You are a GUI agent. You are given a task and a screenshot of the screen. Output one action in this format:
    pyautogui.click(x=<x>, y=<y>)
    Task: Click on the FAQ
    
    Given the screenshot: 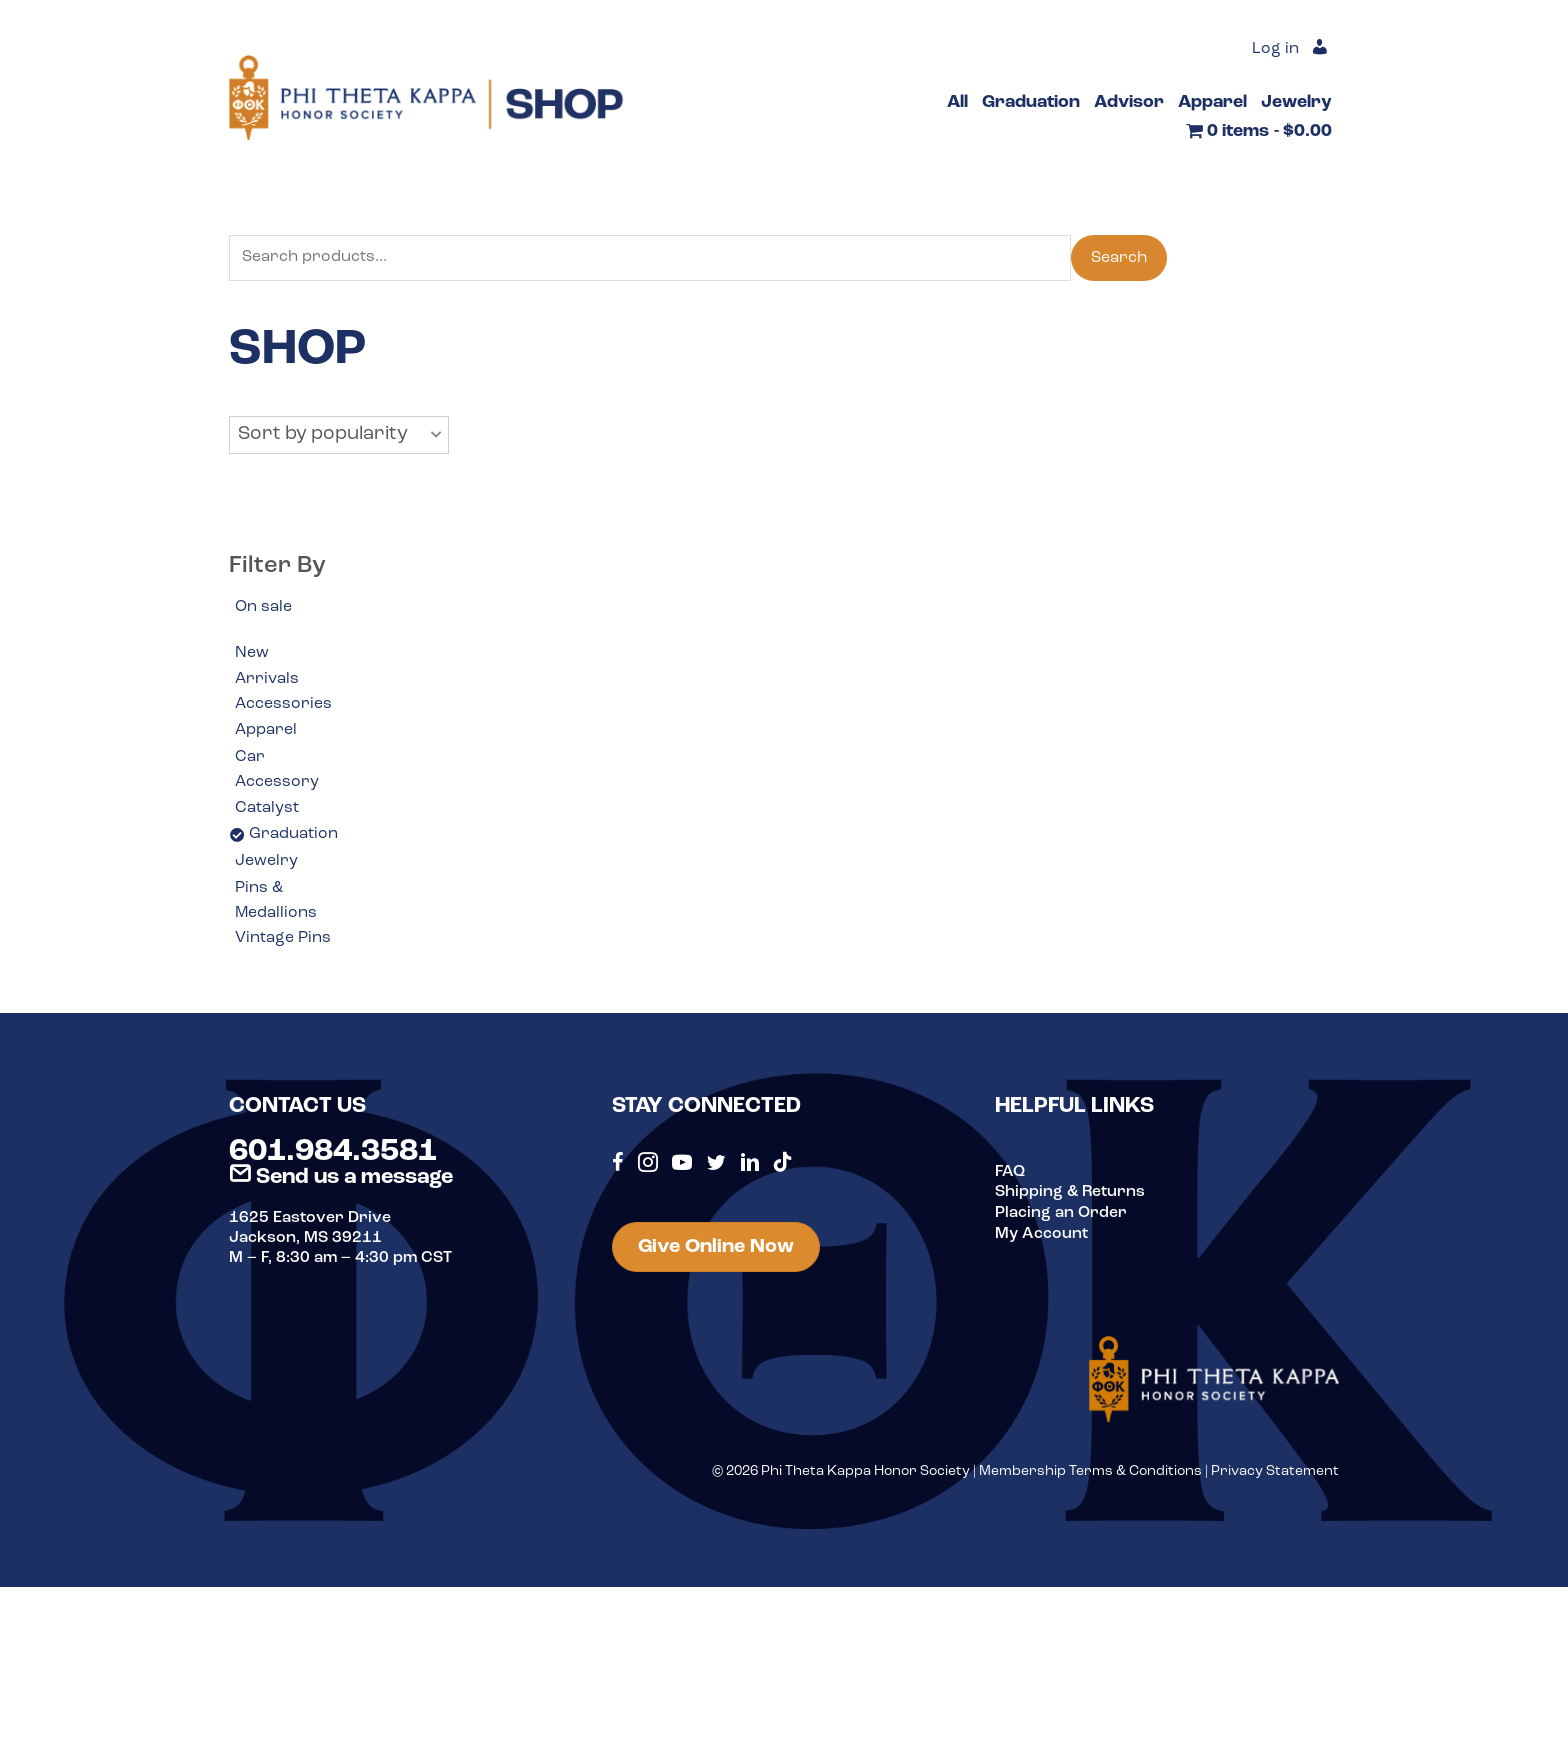 What is the action you would take?
    pyautogui.click(x=1010, y=1174)
    